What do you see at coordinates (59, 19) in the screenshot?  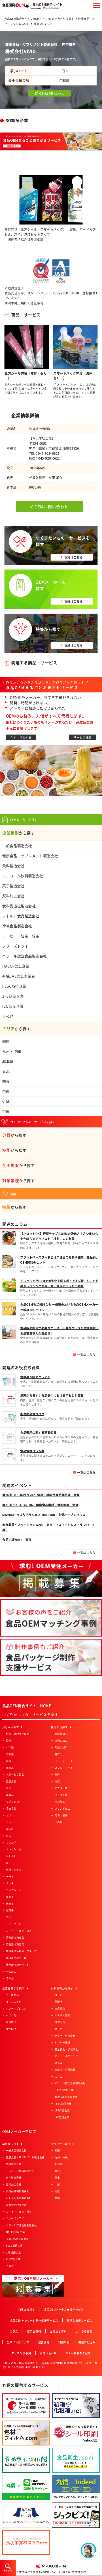 I see `OEMメーカーから探す` at bounding box center [59, 19].